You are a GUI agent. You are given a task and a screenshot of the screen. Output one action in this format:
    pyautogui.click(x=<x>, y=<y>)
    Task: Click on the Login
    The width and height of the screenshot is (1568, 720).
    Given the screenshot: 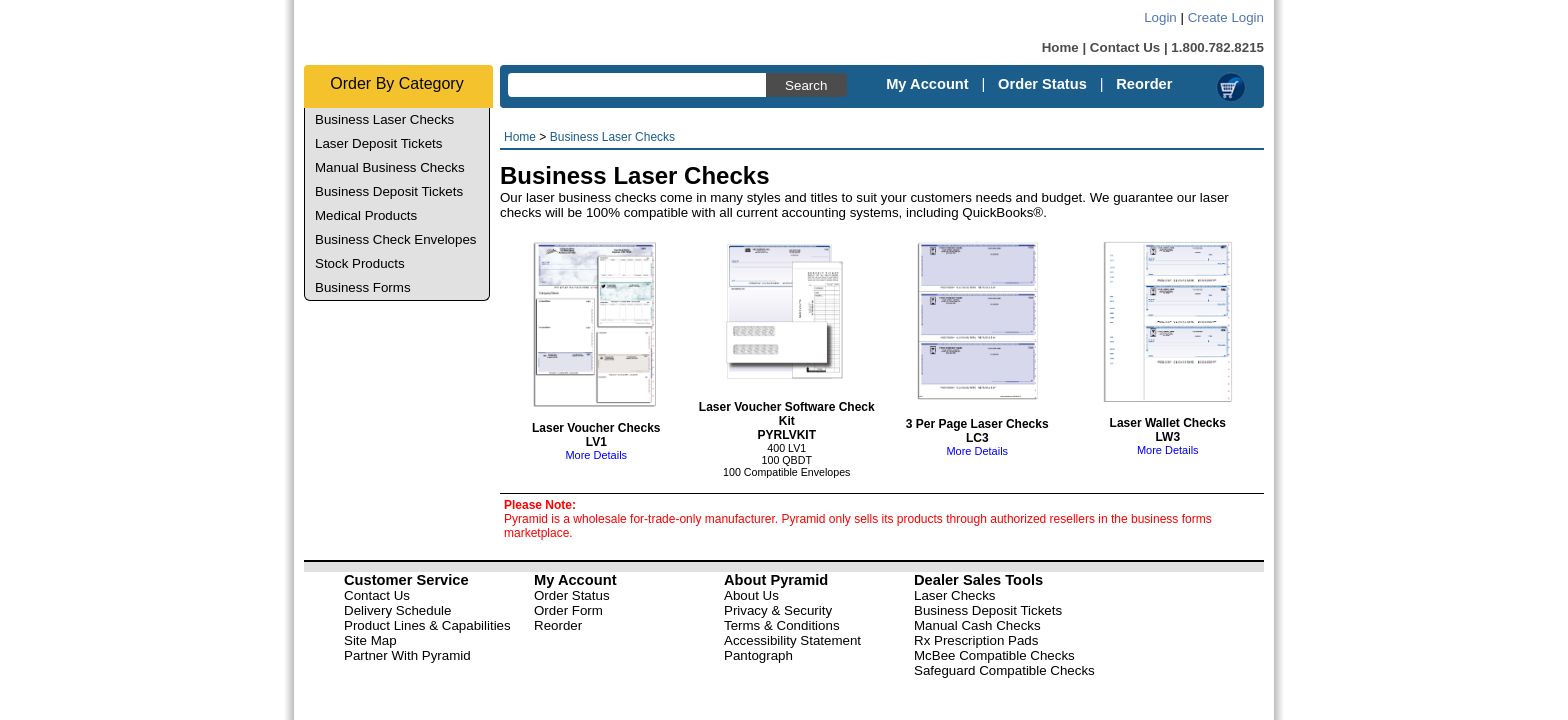 What is the action you would take?
    pyautogui.click(x=1160, y=17)
    